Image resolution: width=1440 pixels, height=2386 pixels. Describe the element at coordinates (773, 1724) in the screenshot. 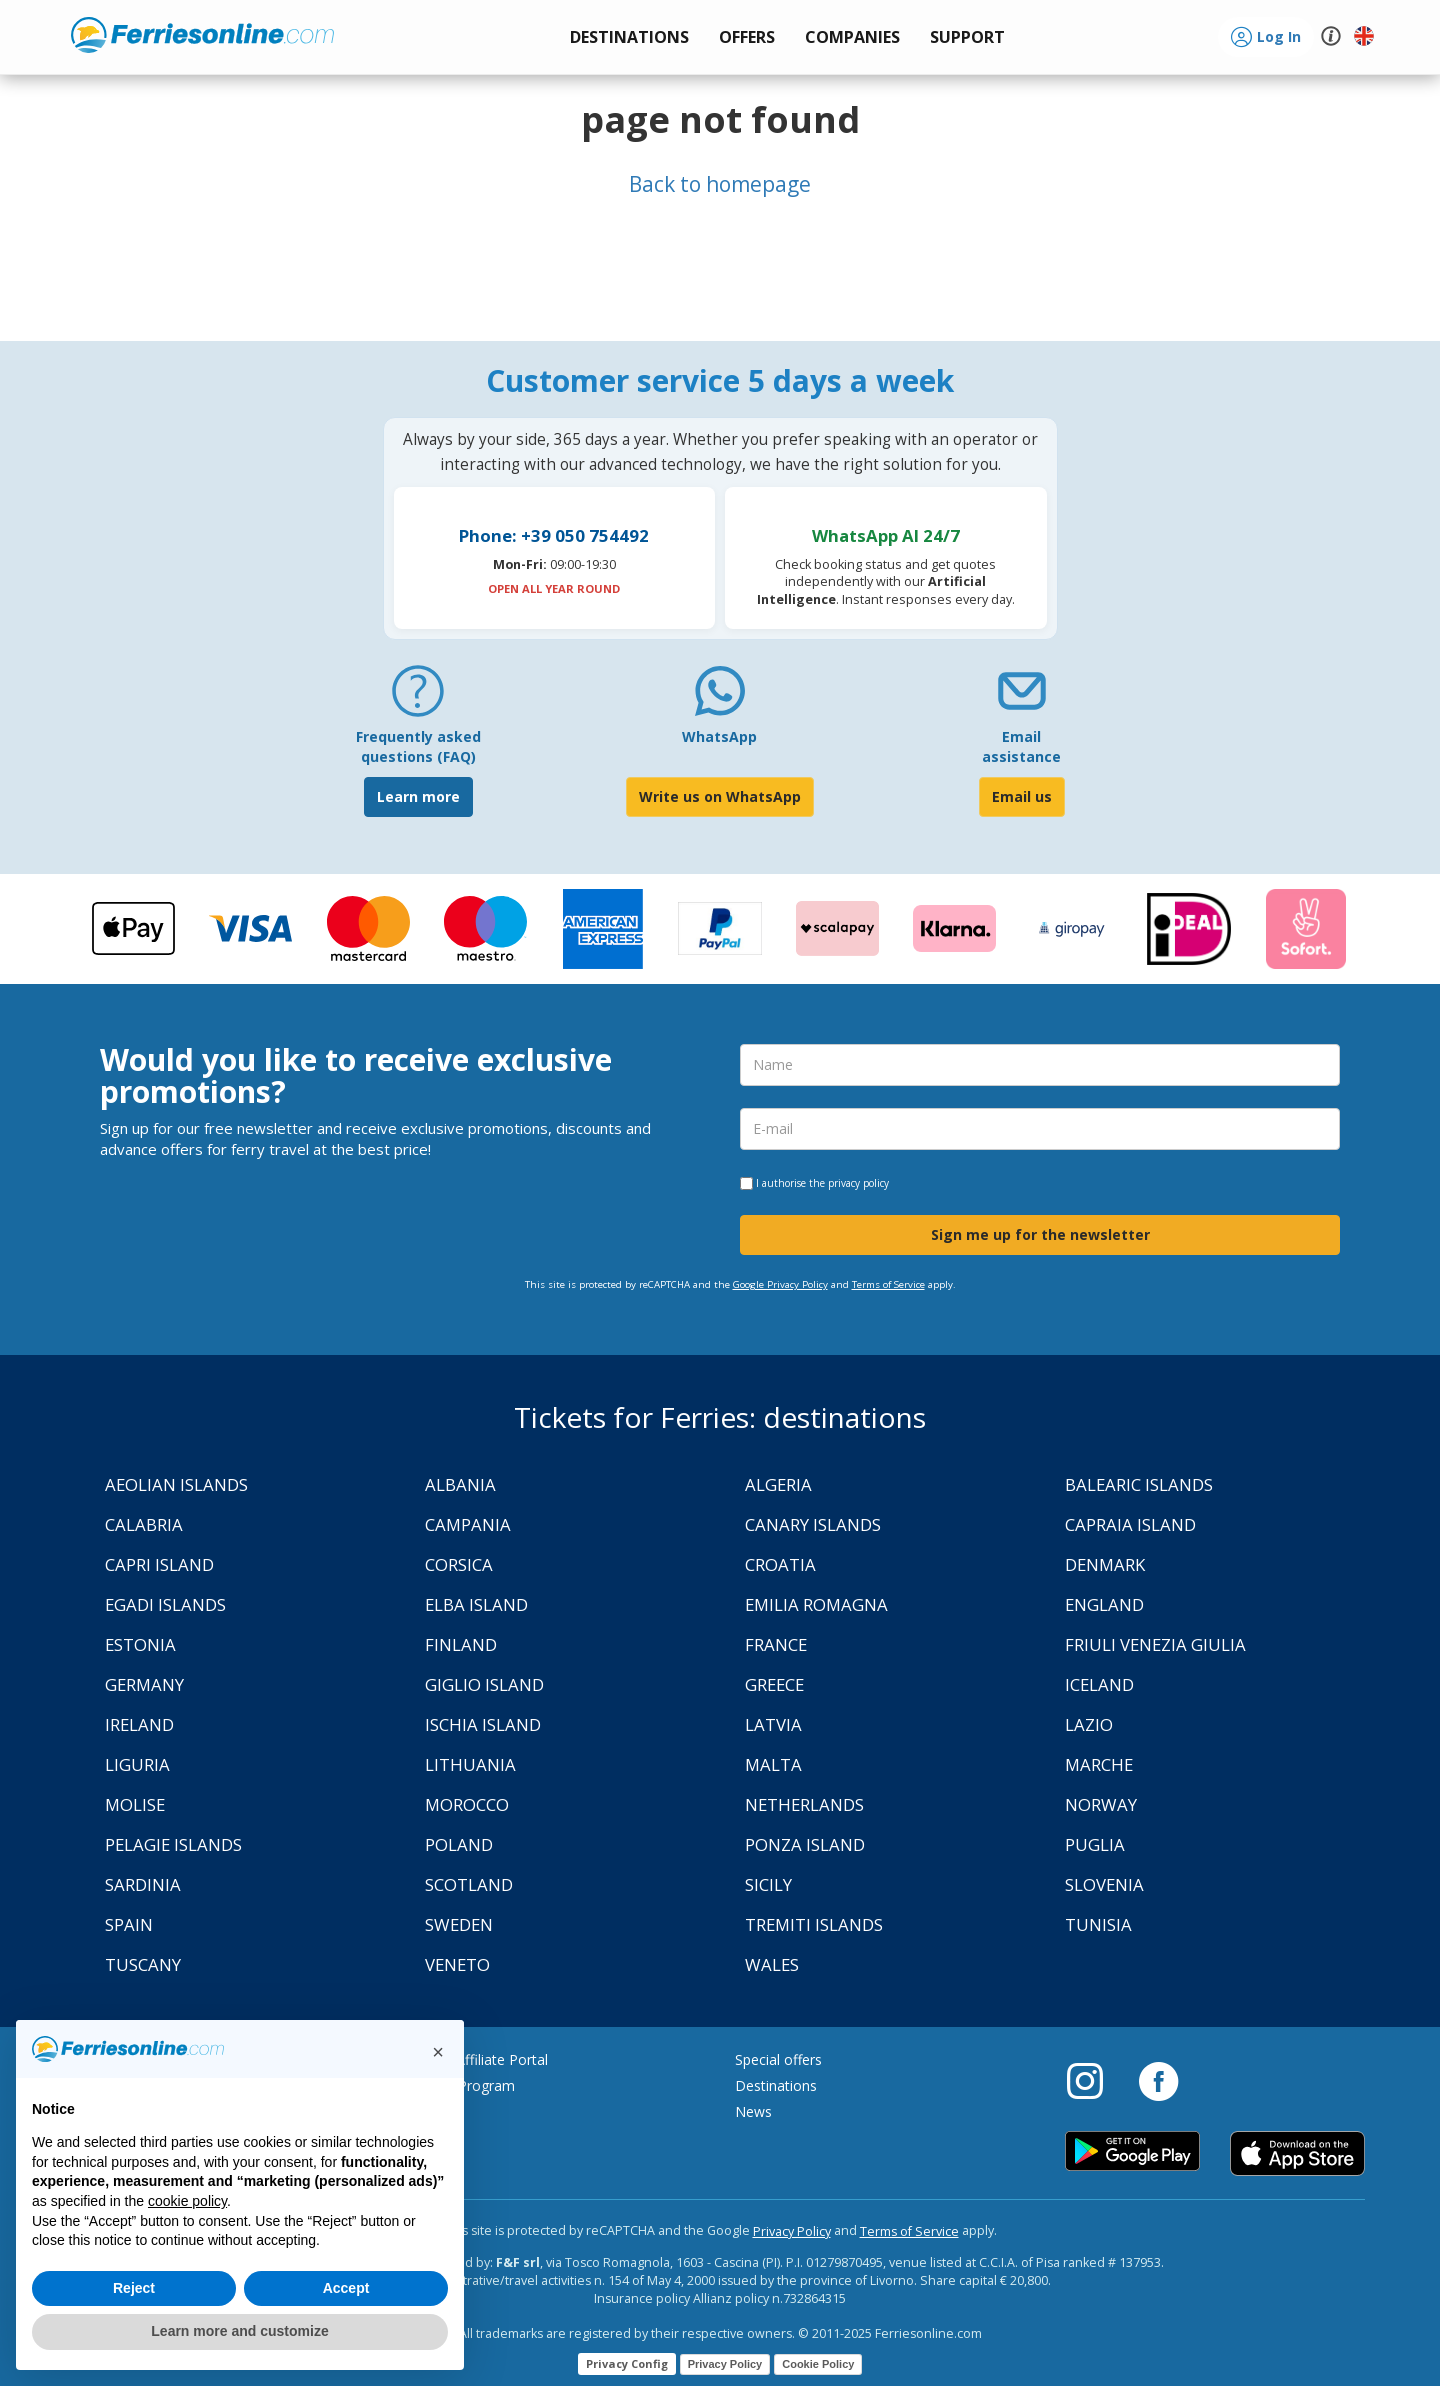

I see `Latvia` at that location.